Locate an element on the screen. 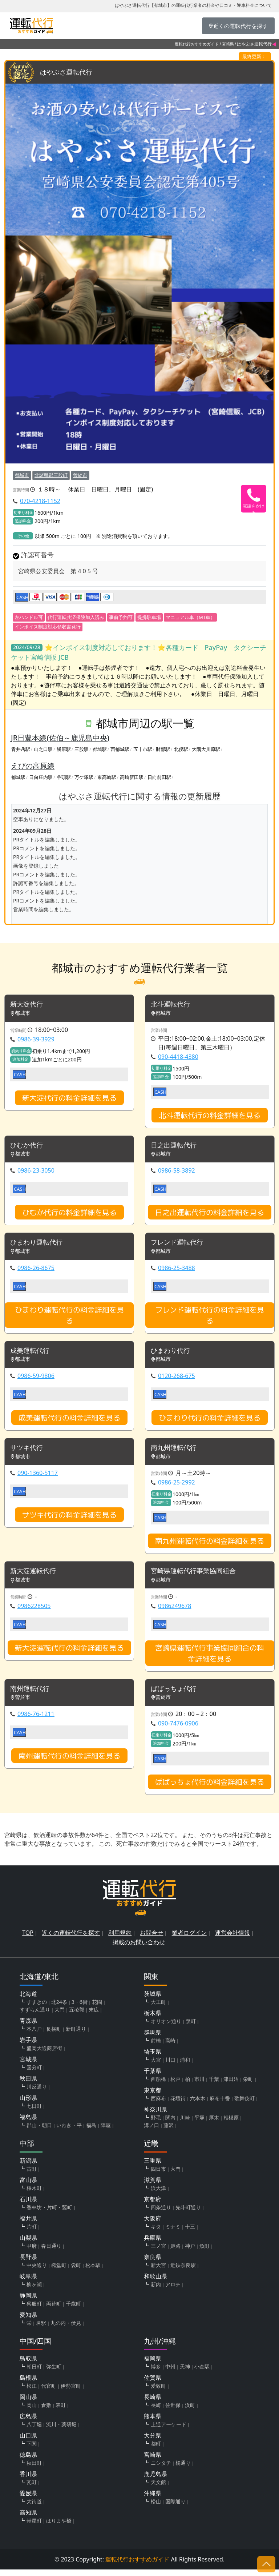 Image resolution: width=279 pixels, height=2576 pixels. 広島県 is located at coordinates (28, 2423).